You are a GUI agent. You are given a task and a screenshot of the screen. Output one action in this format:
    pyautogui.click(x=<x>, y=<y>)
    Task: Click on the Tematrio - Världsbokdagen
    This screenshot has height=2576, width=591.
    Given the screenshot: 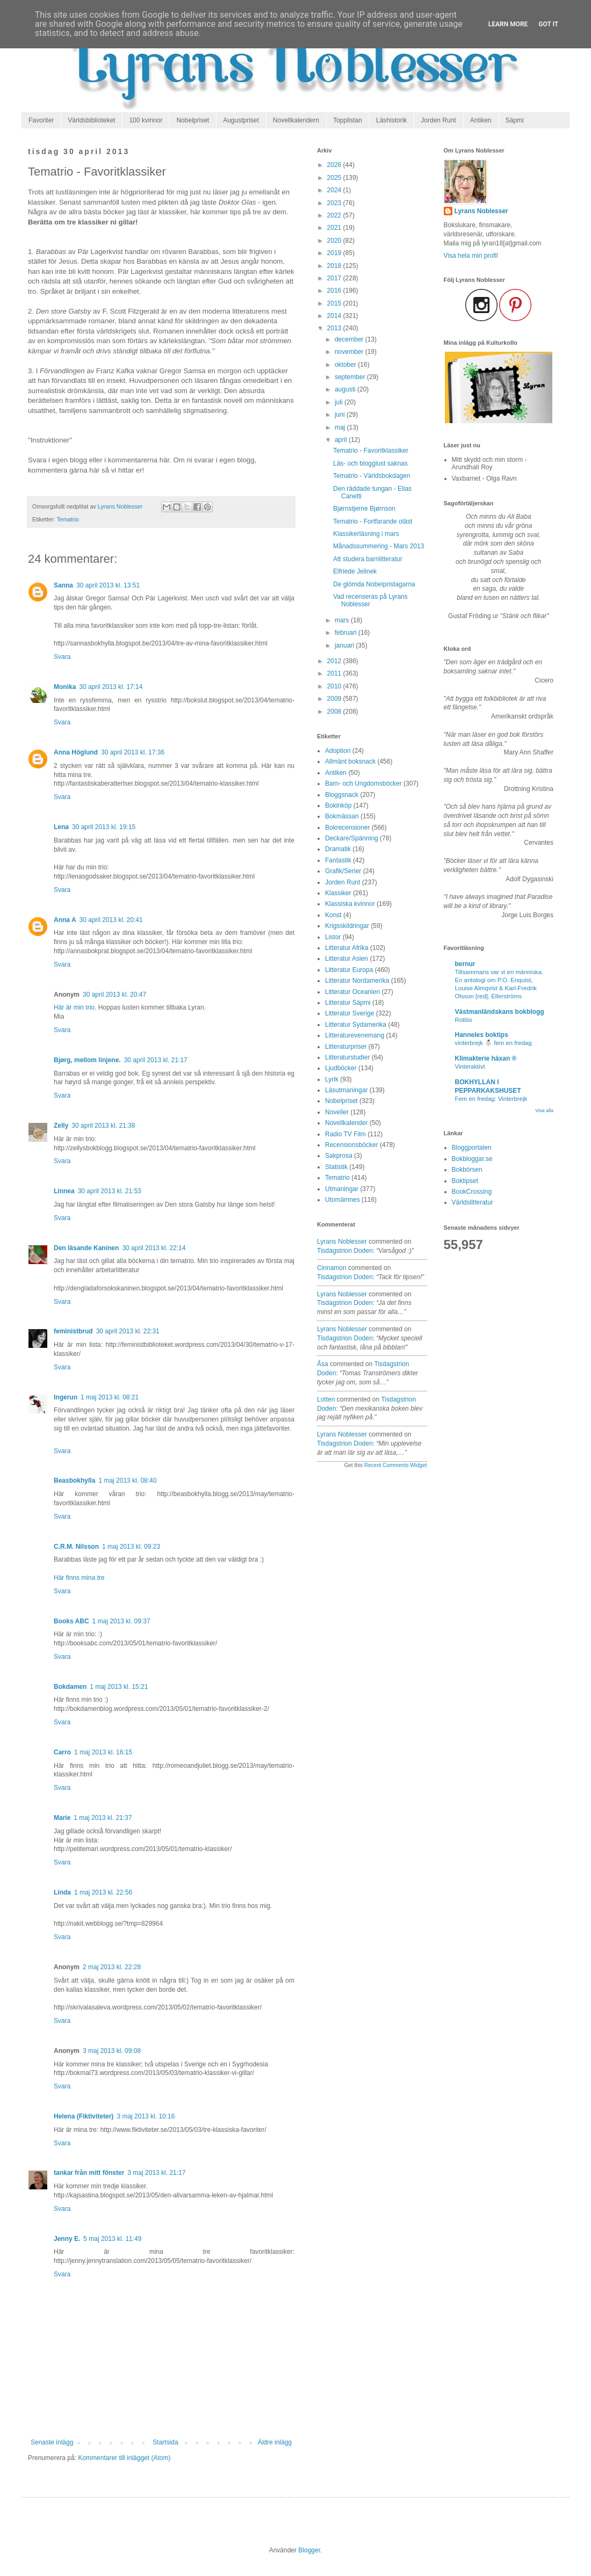 What is the action you would take?
    pyautogui.click(x=371, y=476)
    